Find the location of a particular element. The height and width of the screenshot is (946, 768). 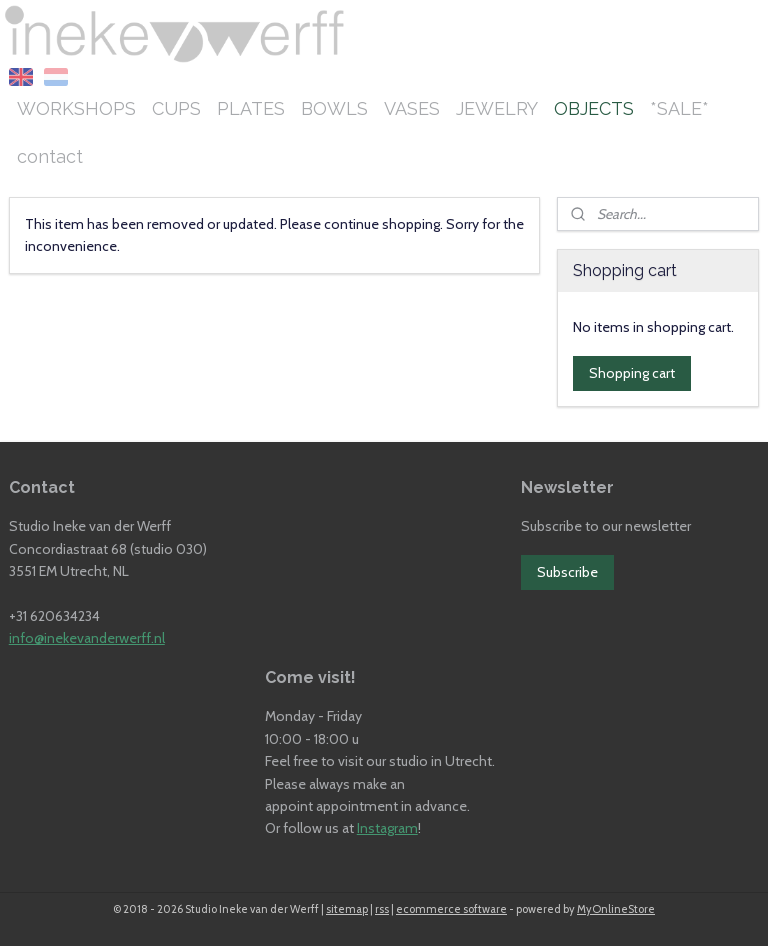

*SALE* is located at coordinates (679, 108).